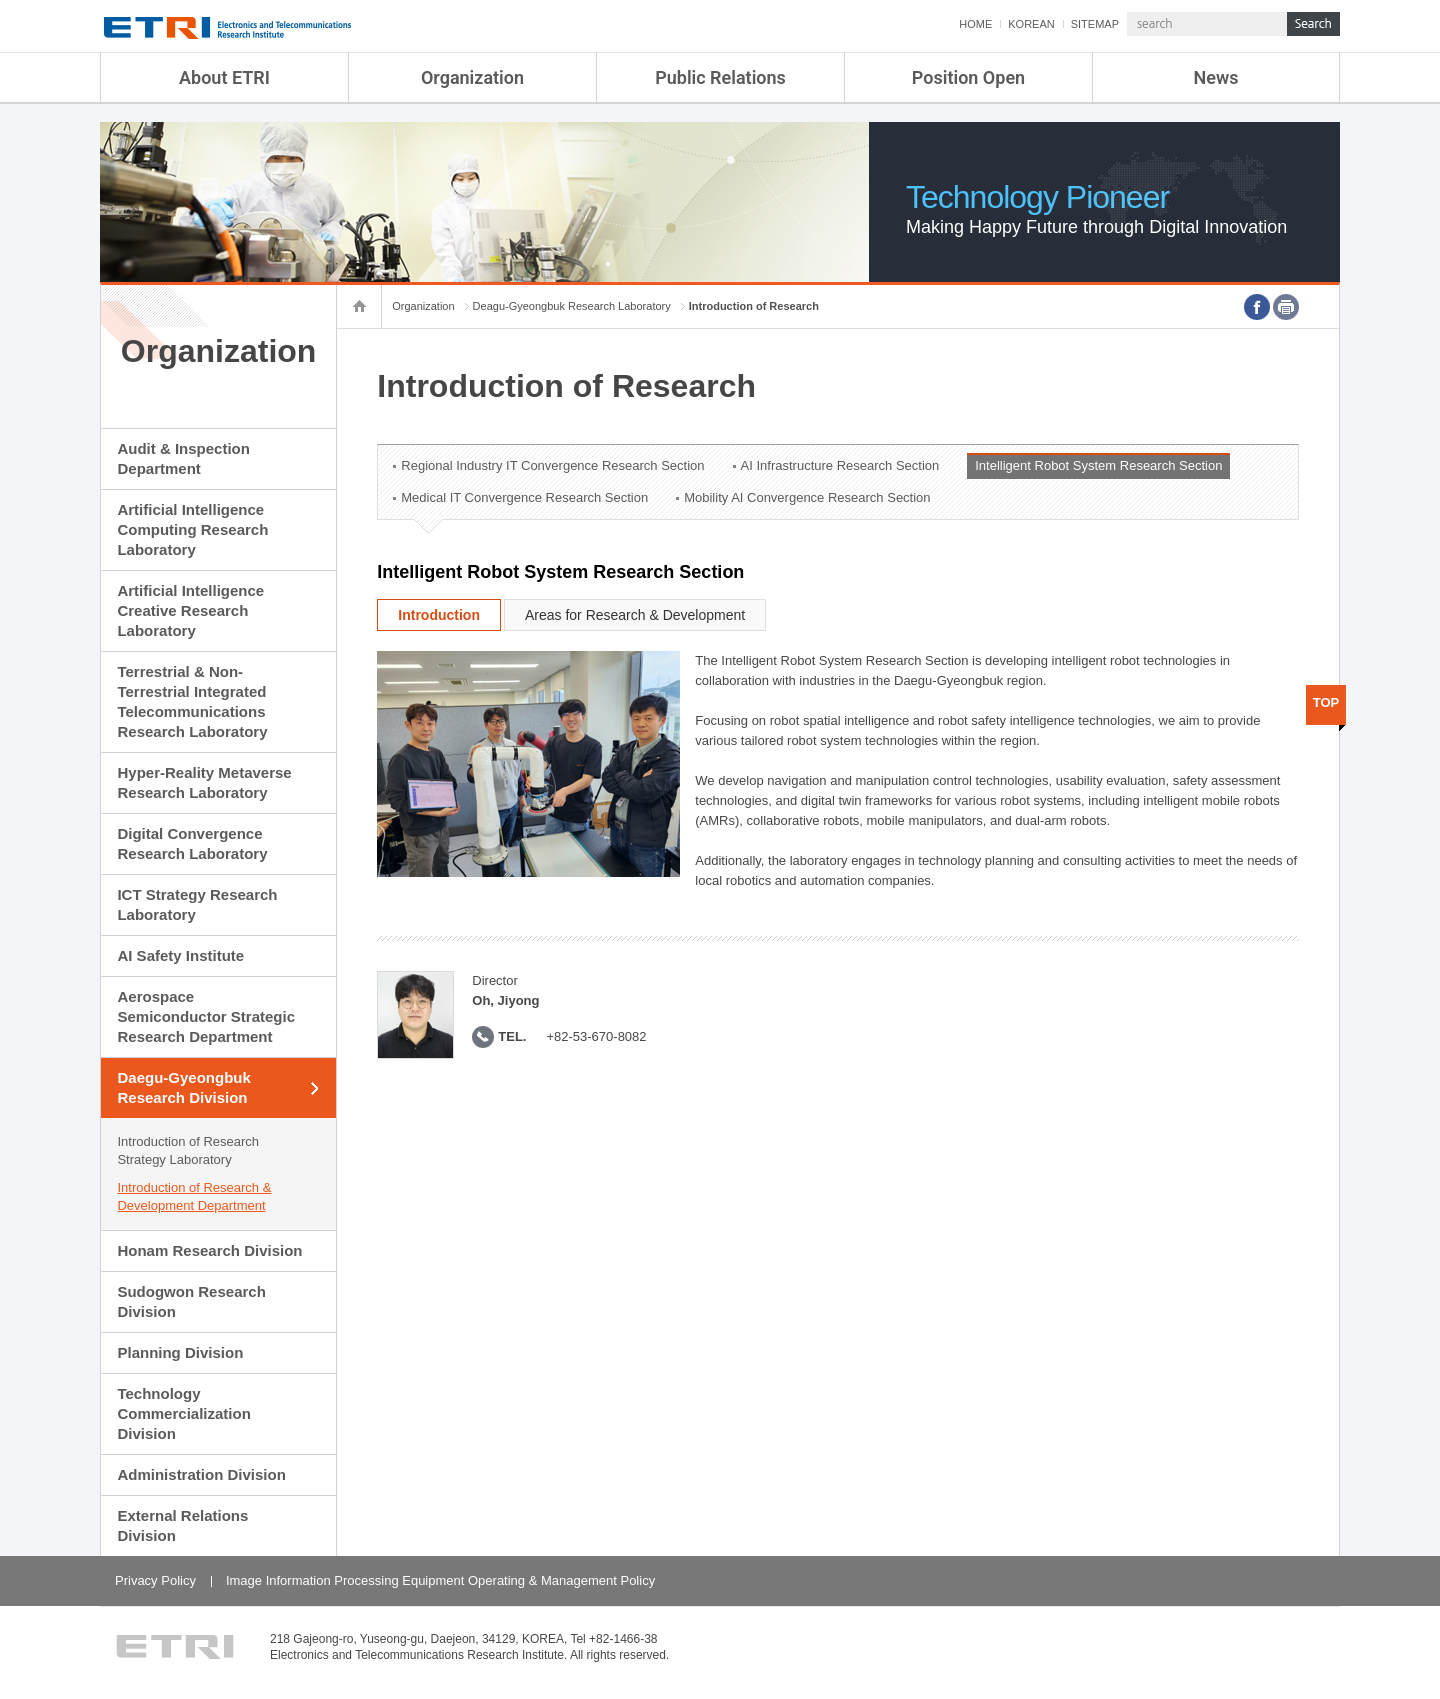 This screenshot has width=1440, height=1699. I want to click on Introduction of Research Strategy Laboratory, so click(188, 1150).